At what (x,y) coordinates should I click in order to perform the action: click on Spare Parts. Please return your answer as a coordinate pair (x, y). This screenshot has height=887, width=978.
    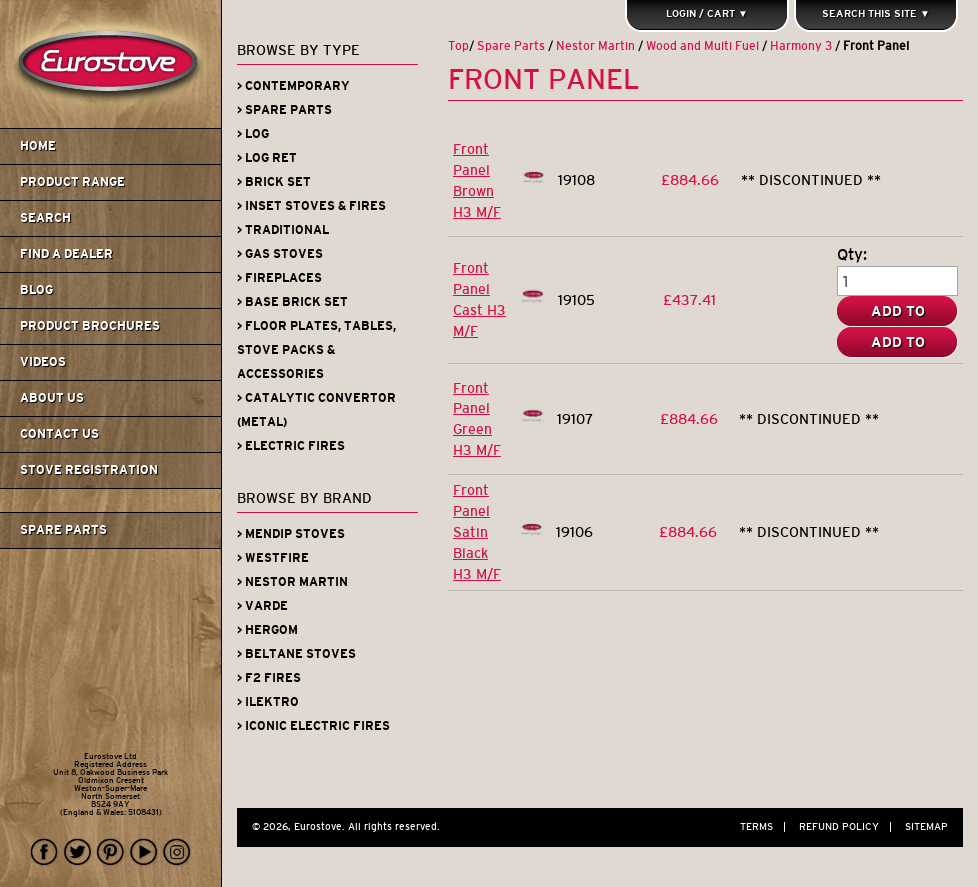
    Looking at the image, I should click on (63, 530).